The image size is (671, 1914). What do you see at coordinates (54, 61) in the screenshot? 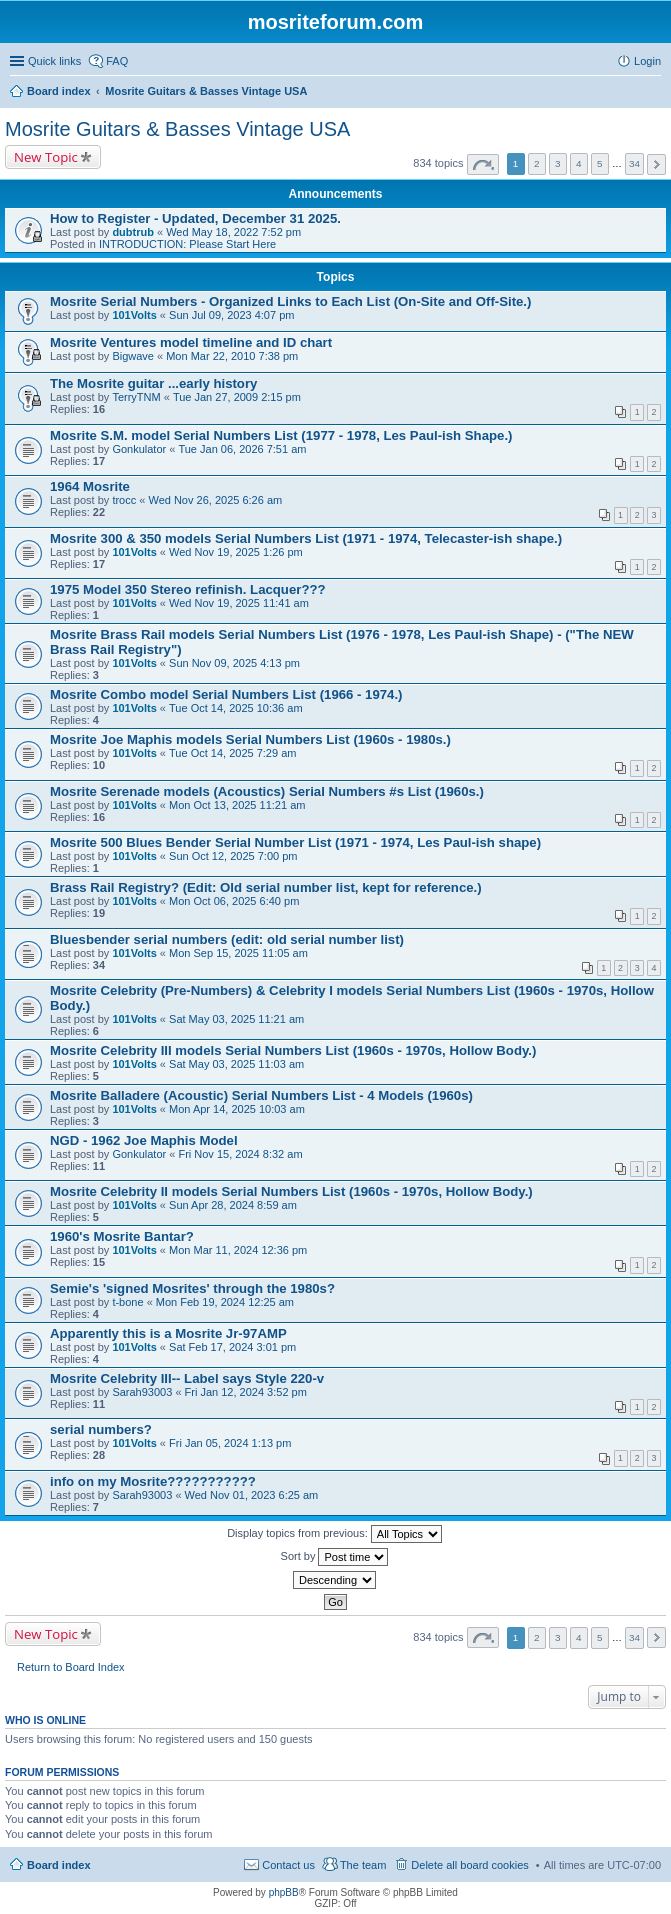
I see `Quick links` at bounding box center [54, 61].